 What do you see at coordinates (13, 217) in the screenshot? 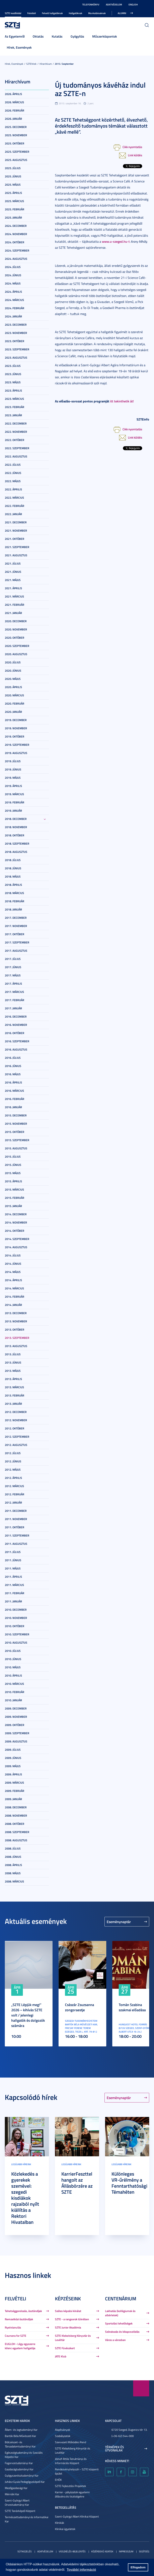
I see `2025. Január` at bounding box center [13, 217].